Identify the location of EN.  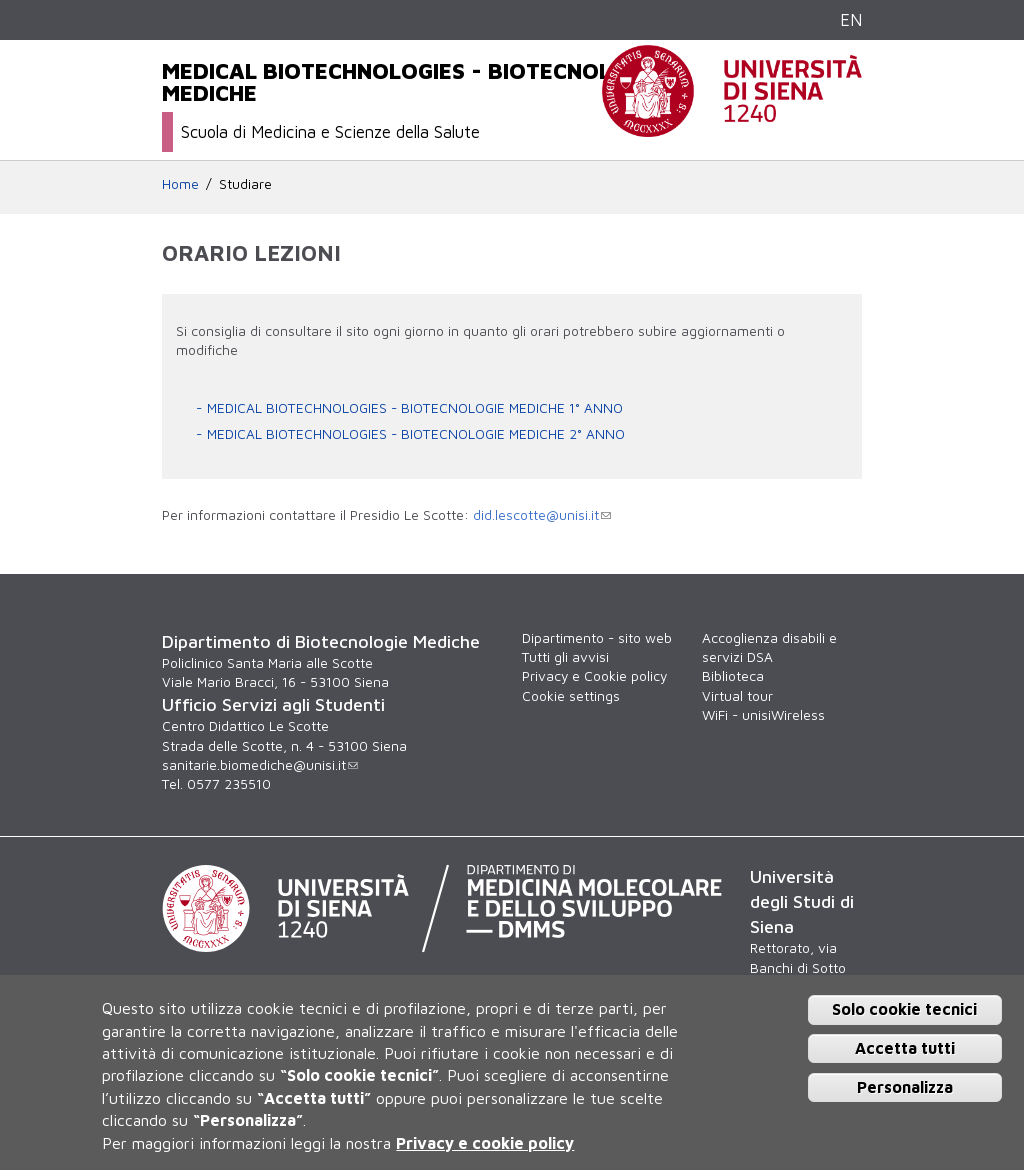
(851, 19).